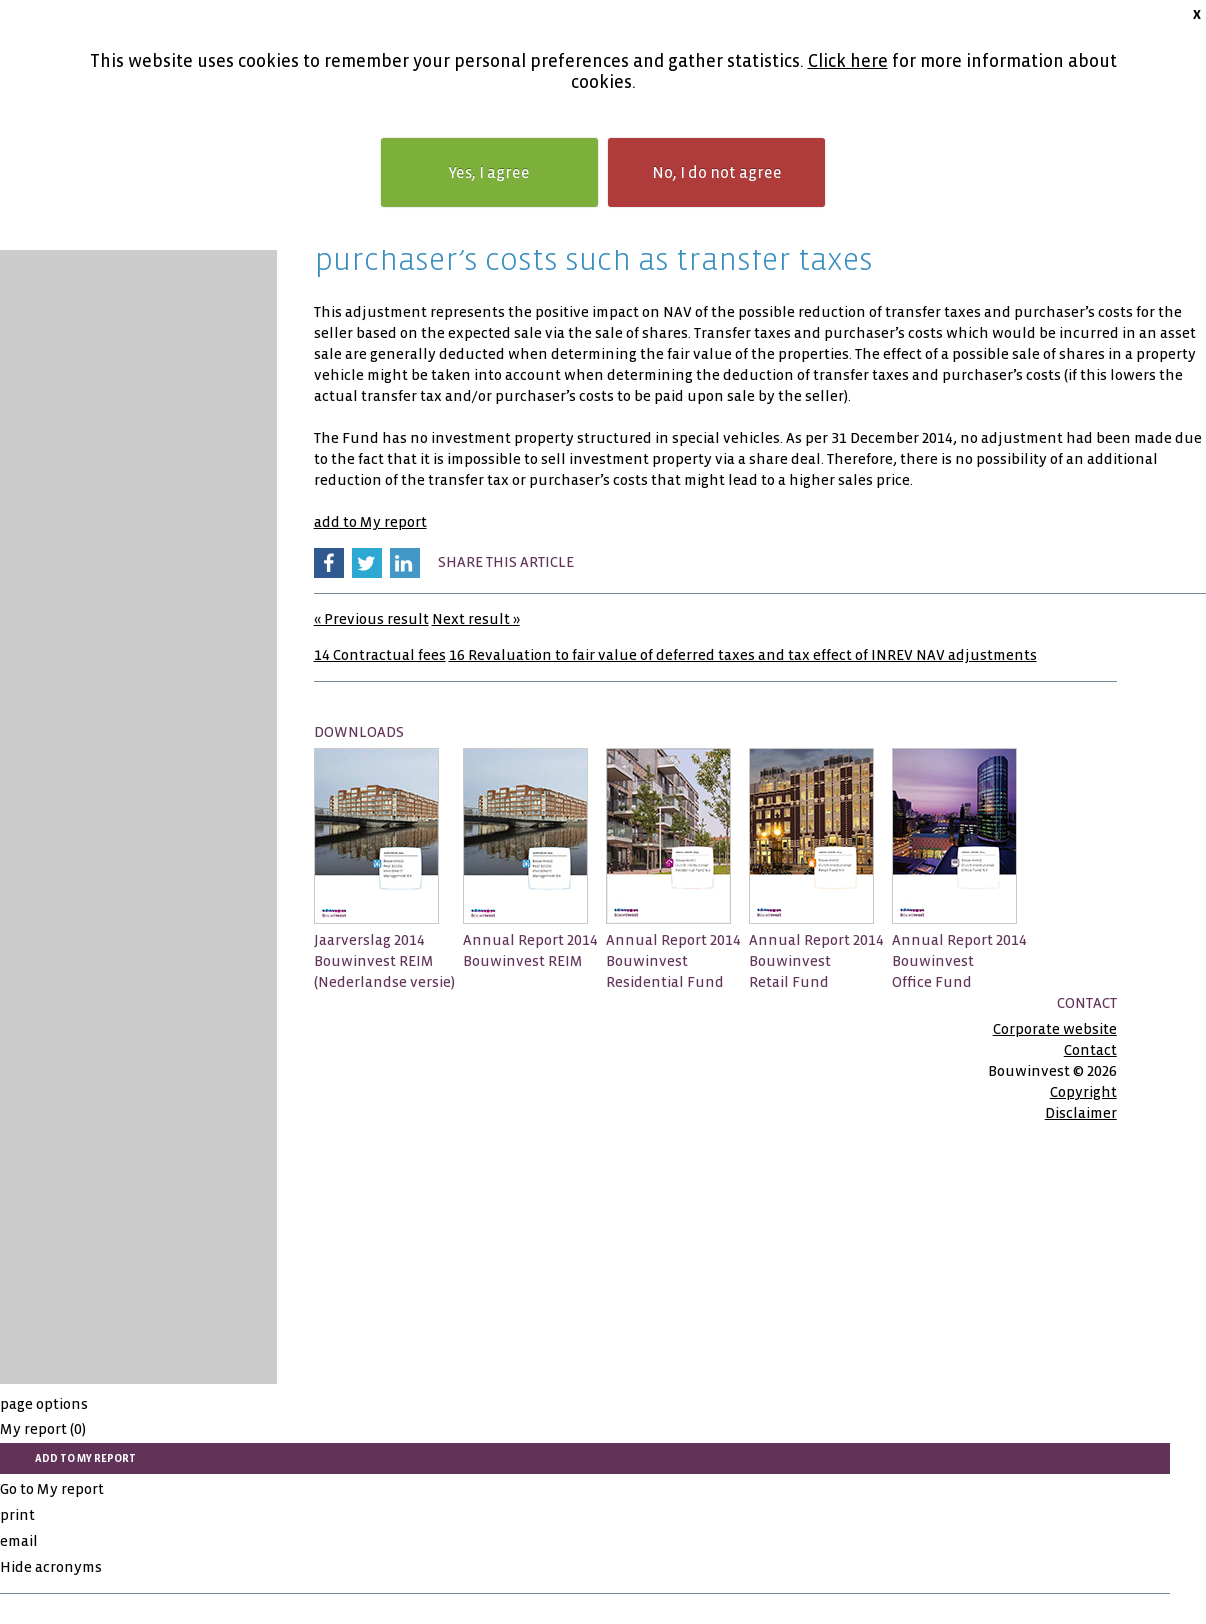 Image resolution: width=1206 pixels, height=1624 pixels. What do you see at coordinates (51, 1567) in the screenshot?
I see `Hide acronyms` at bounding box center [51, 1567].